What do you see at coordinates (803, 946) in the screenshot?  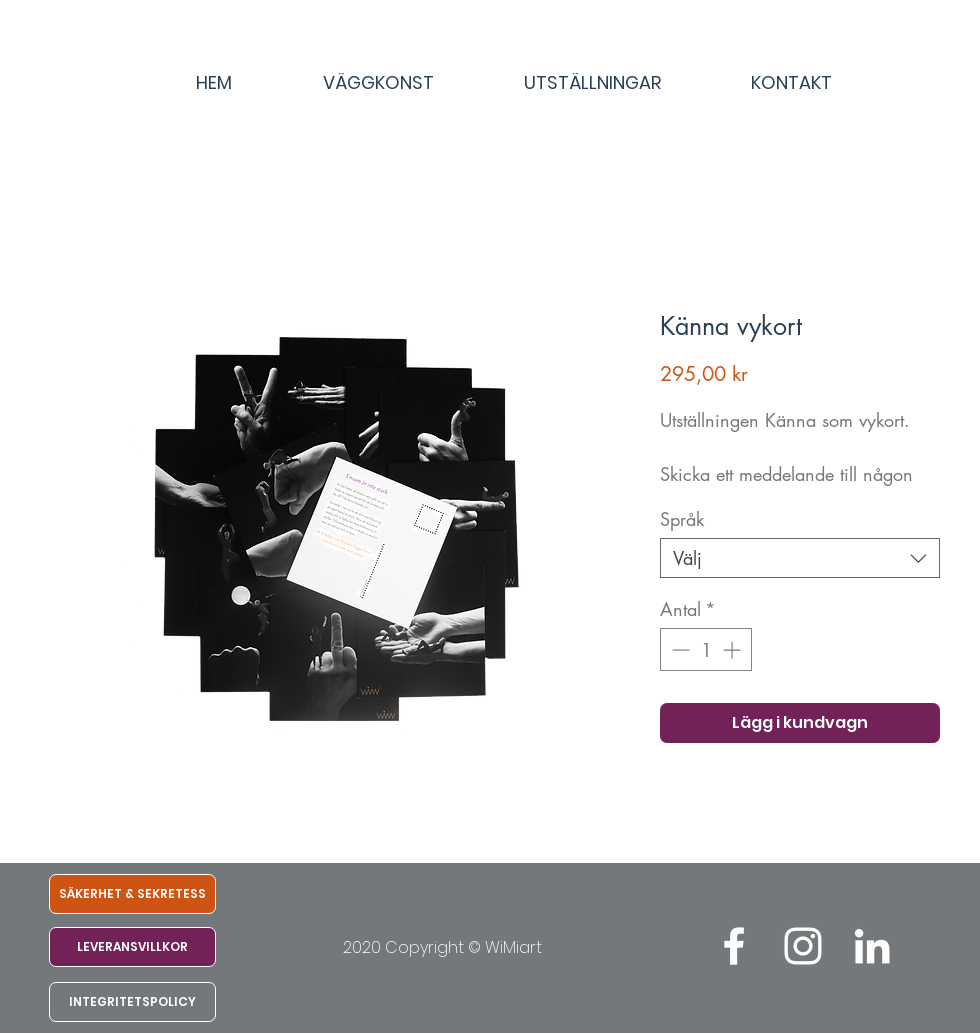 I see `[White Instagram Icon]` at bounding box center [803, 946].